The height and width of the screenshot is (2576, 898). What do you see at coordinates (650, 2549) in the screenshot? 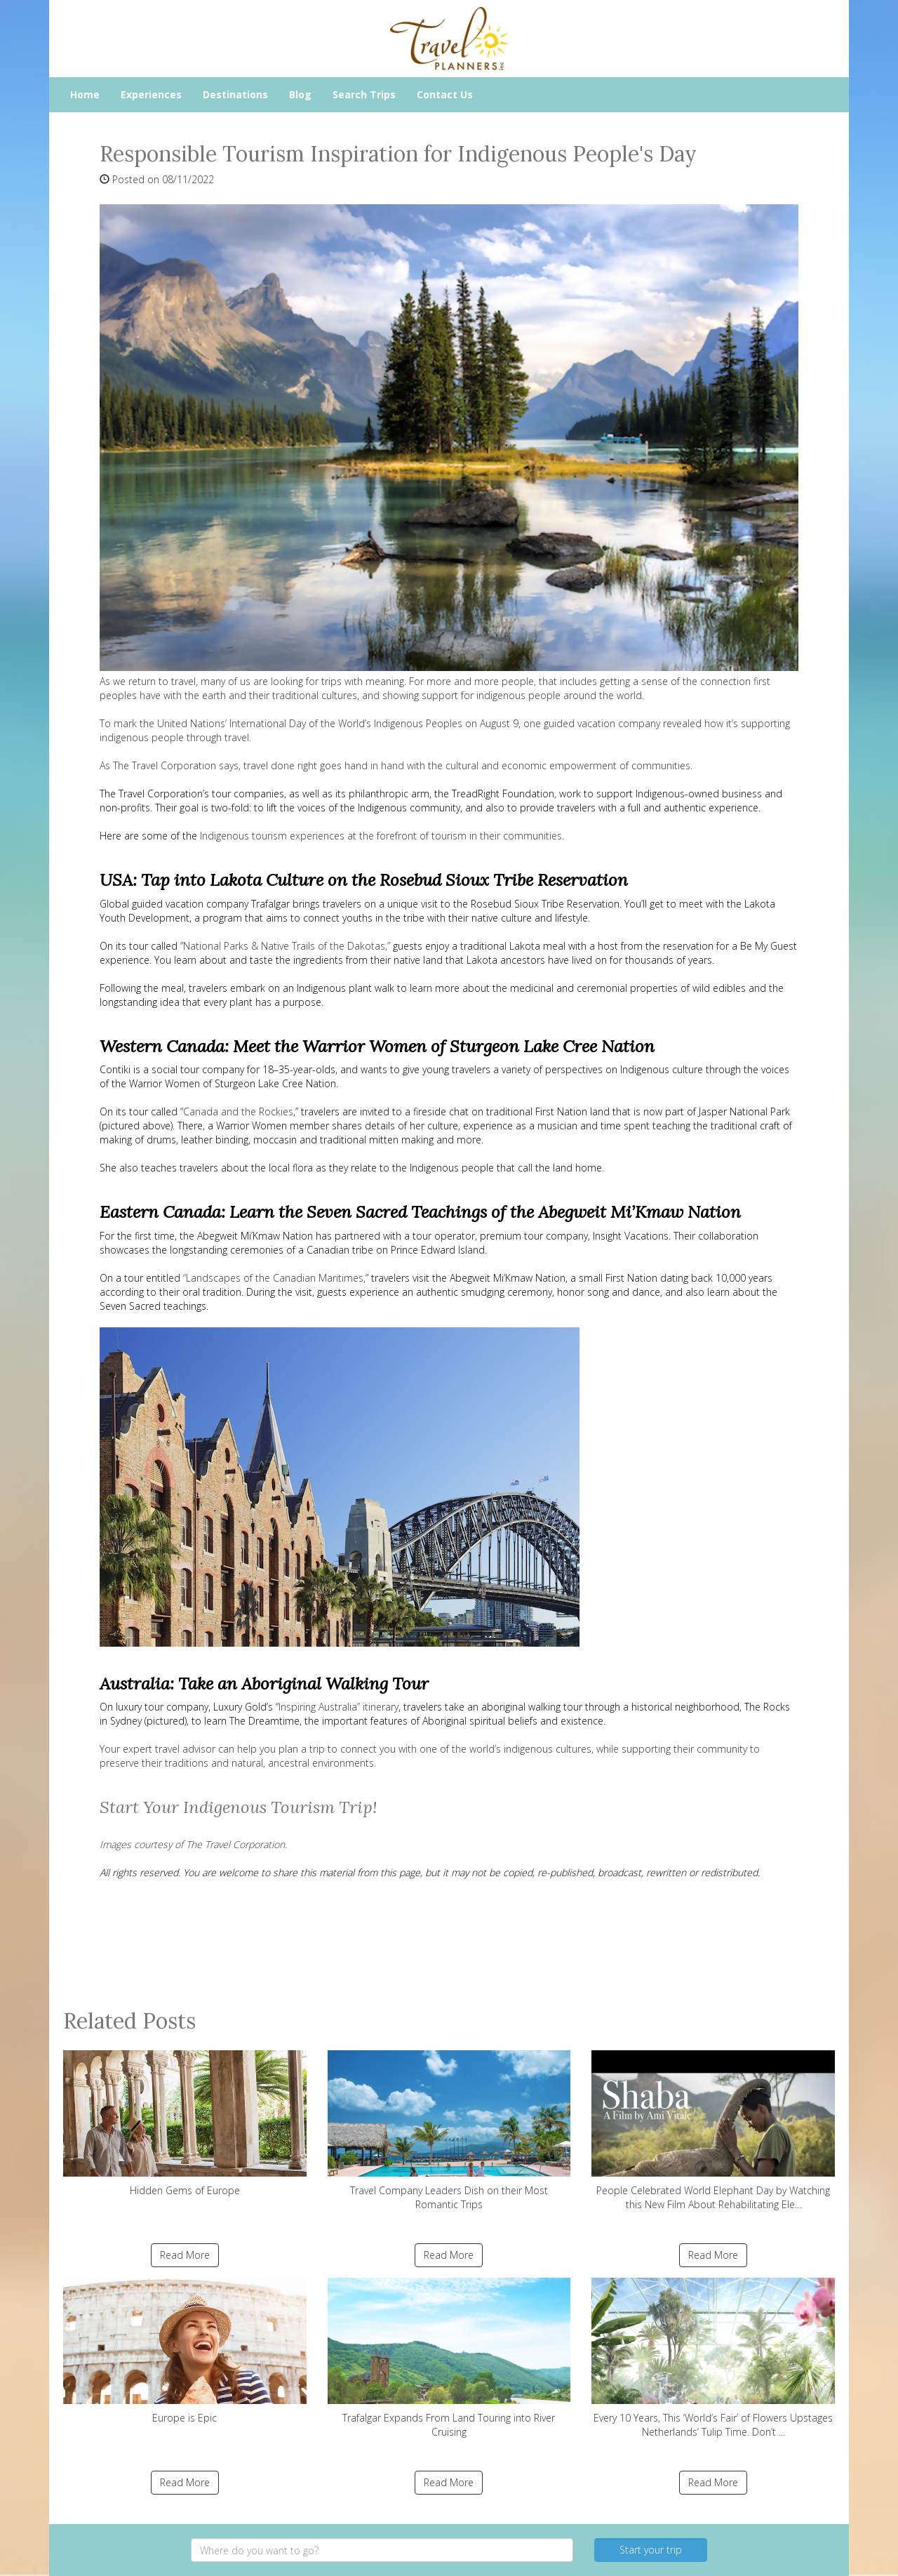
I see `Start your trip` at bounding box center [650, 2549].